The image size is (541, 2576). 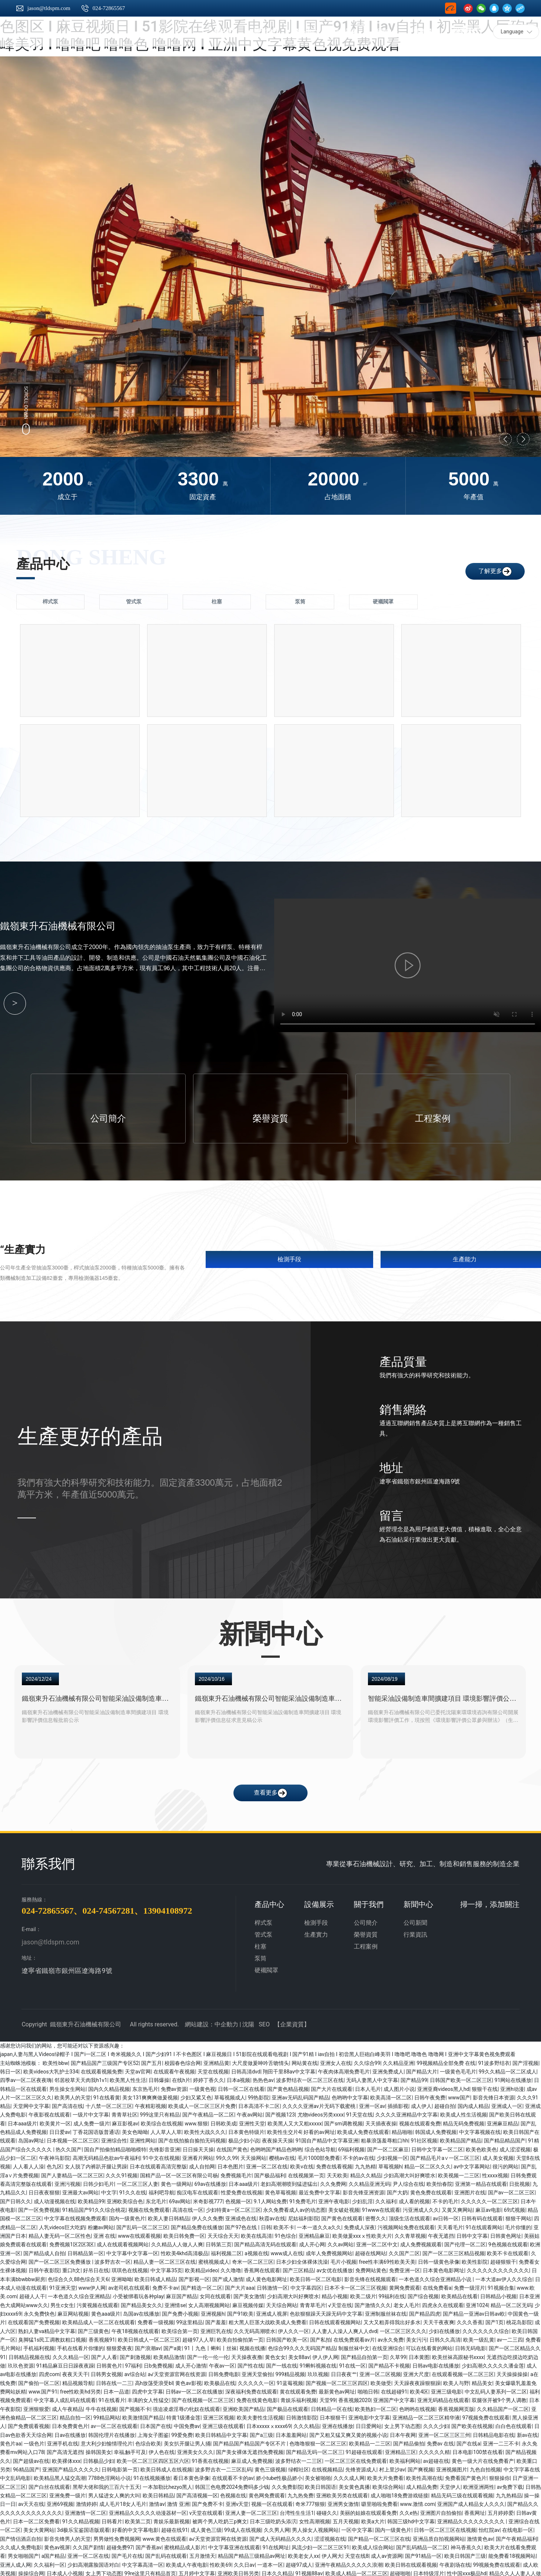 I want to click on www伊人网, so click(x=92, y=2286).